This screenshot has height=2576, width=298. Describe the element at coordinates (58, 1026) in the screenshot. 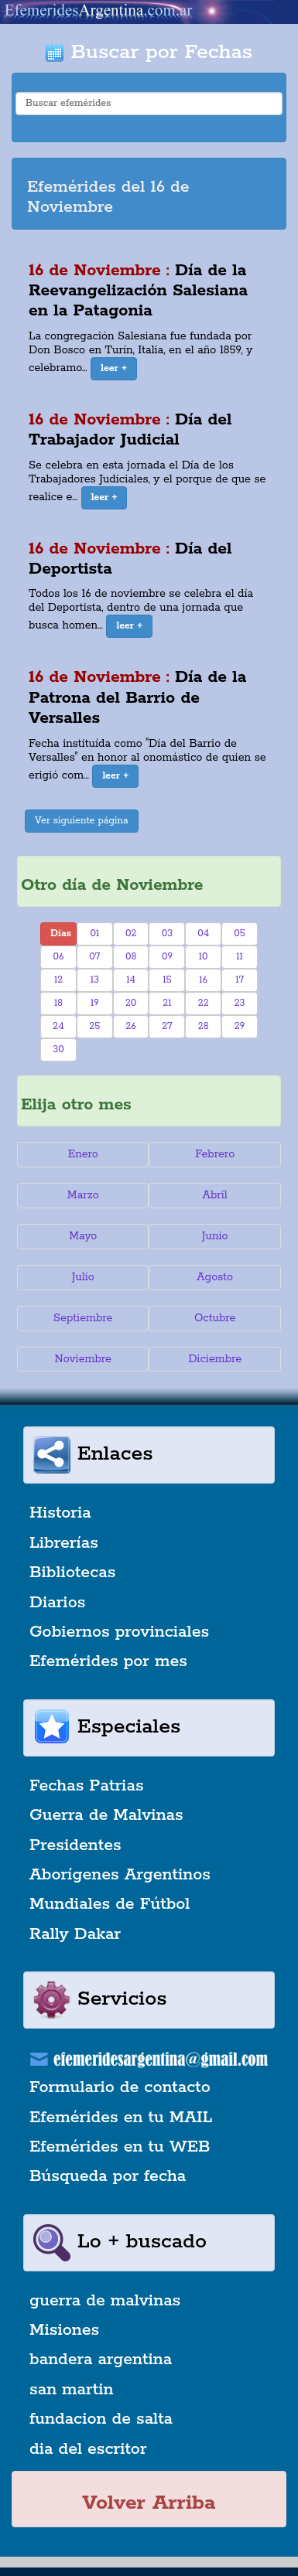

I see `24` at that location.